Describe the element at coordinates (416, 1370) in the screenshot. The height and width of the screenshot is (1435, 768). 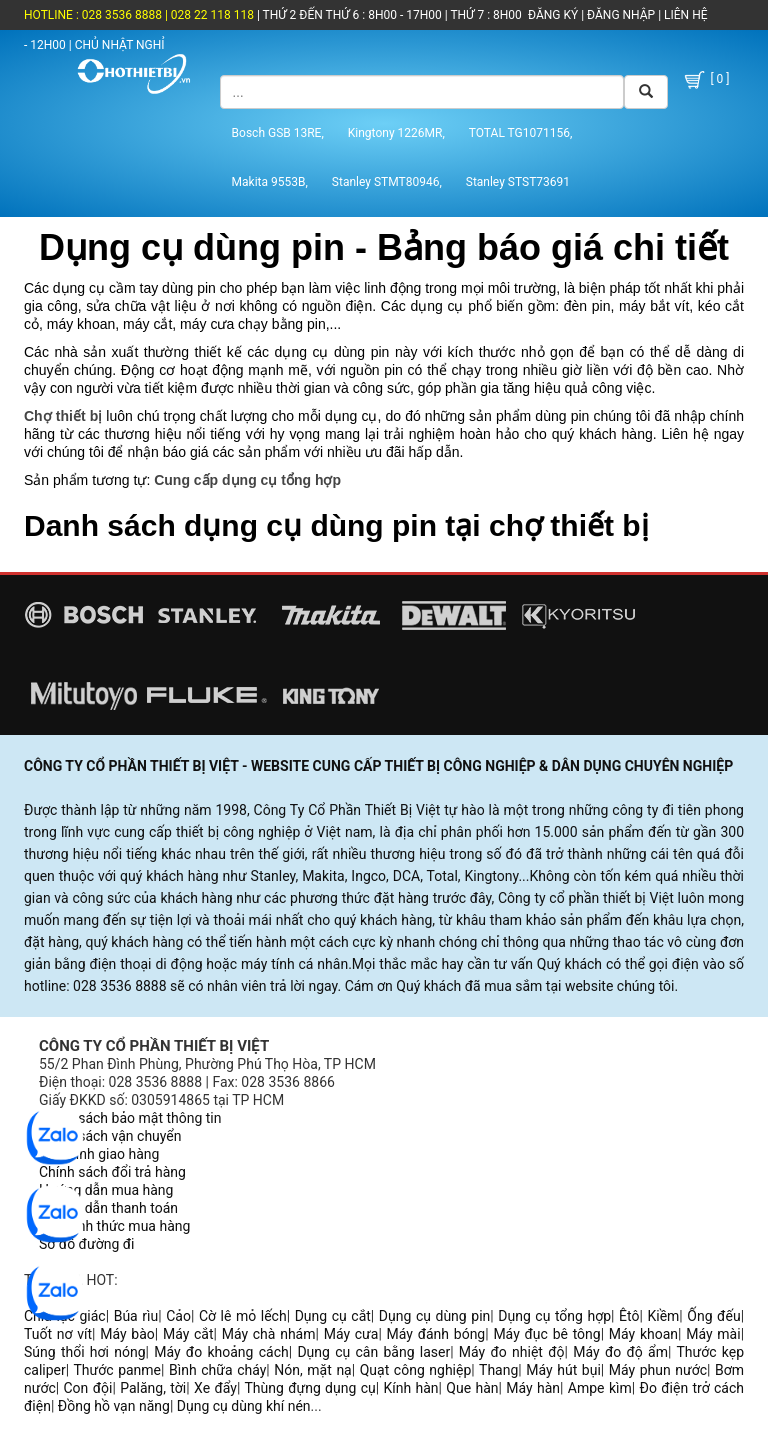
I see `Quạt công nghiệp` at that location.